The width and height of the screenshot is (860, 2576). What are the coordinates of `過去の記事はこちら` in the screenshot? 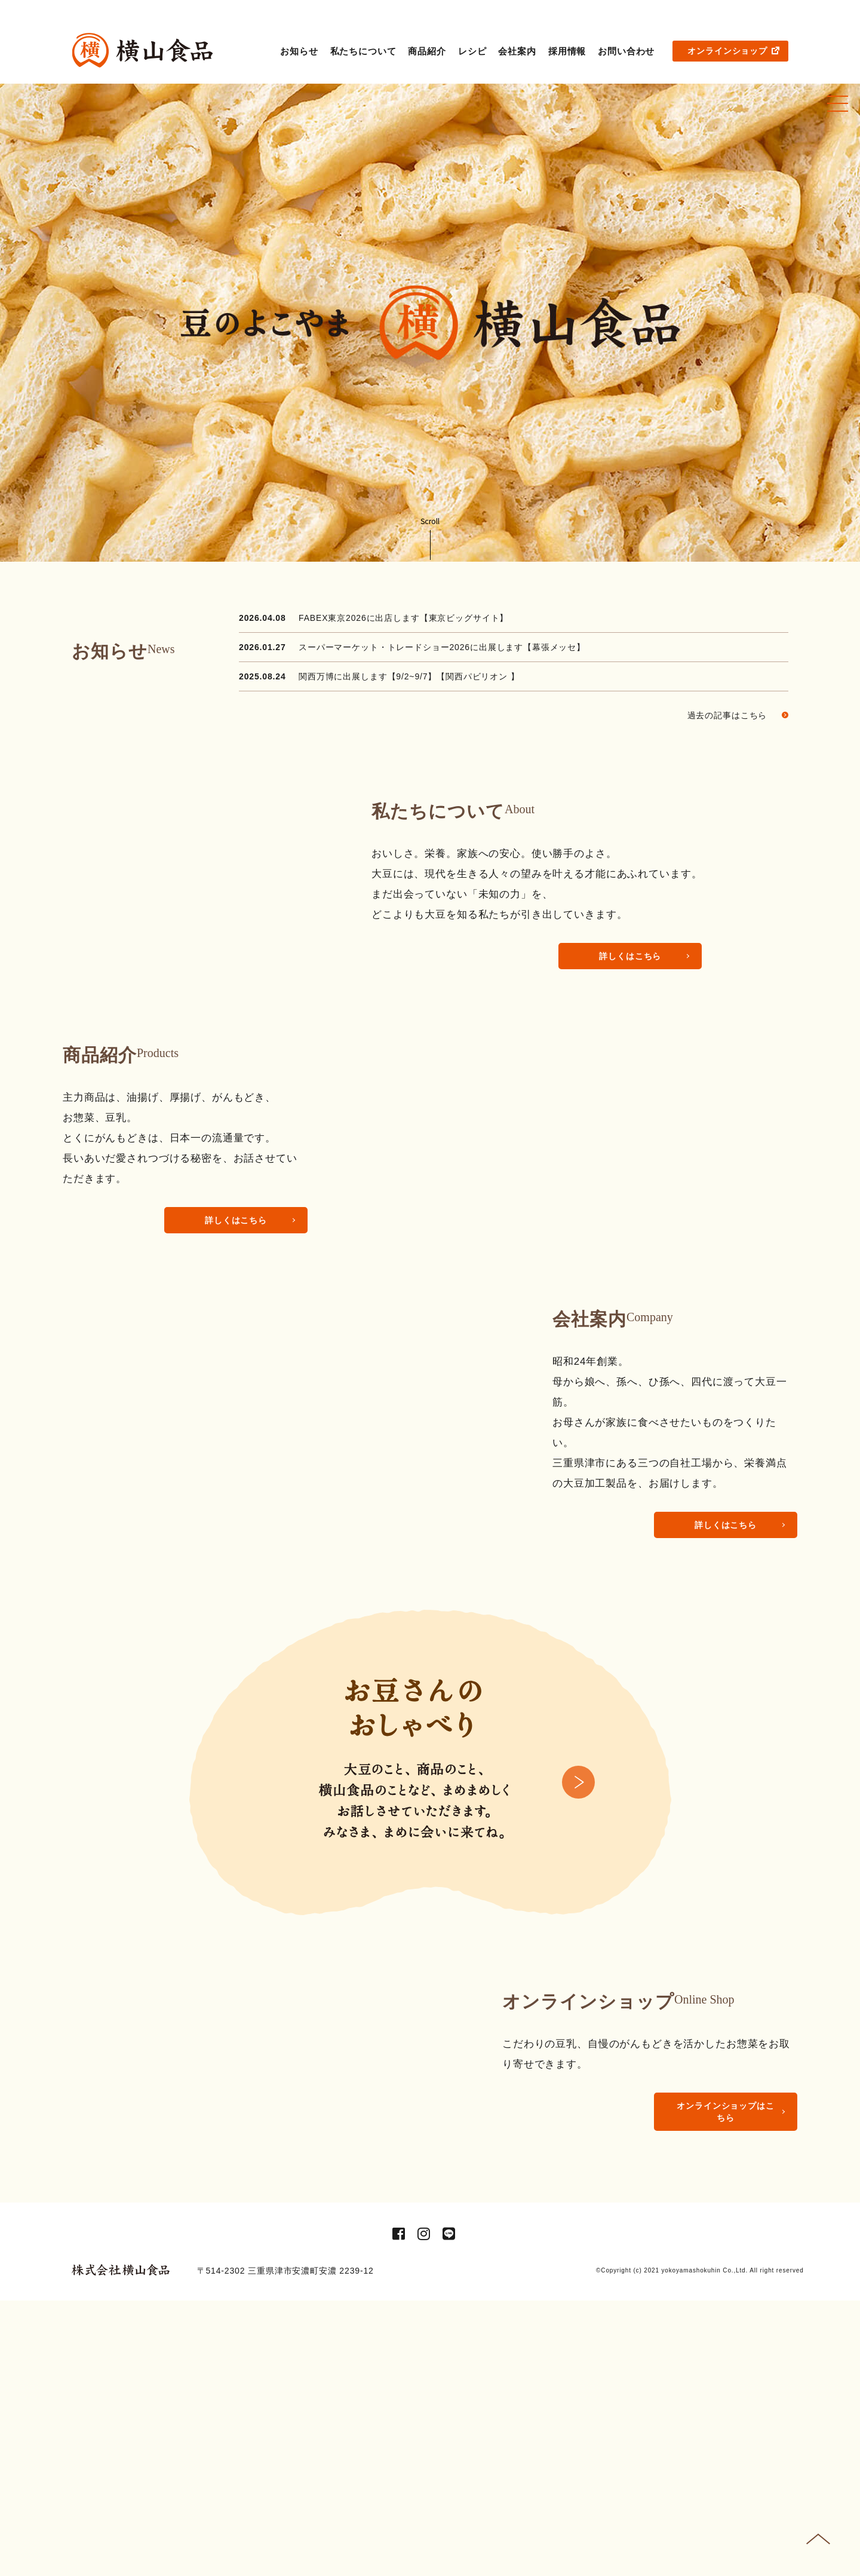 It's located at (737, 715).